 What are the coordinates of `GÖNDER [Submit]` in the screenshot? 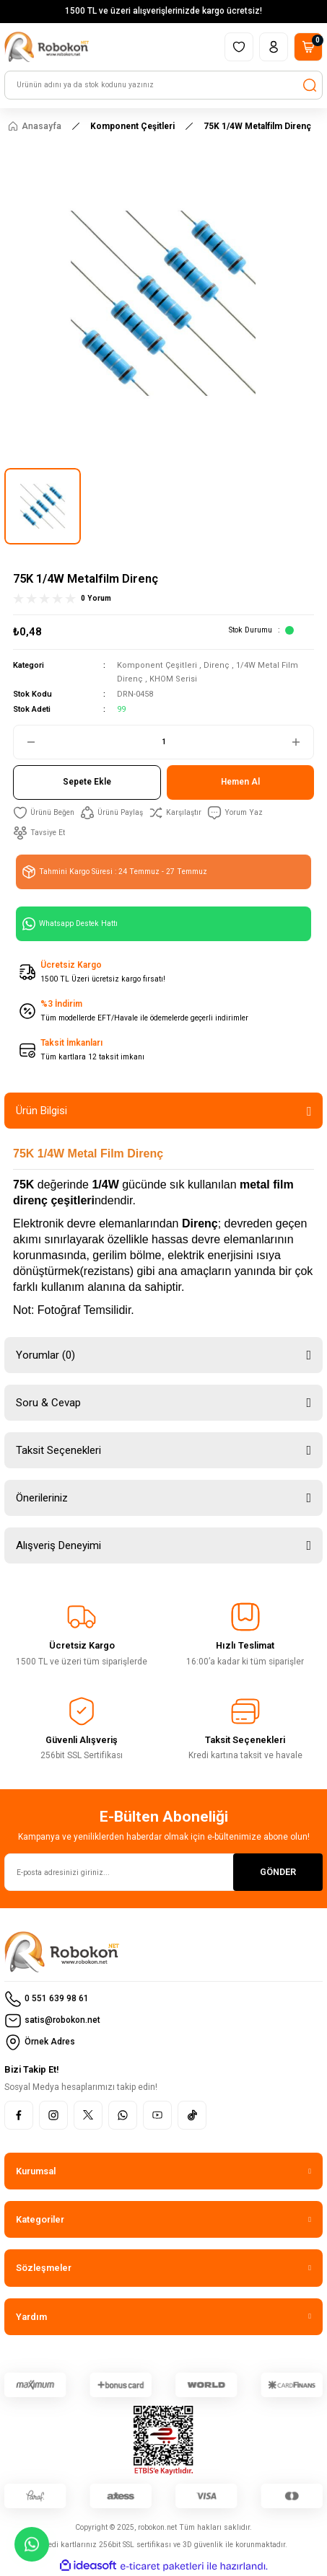 It's located at (278, 1871).